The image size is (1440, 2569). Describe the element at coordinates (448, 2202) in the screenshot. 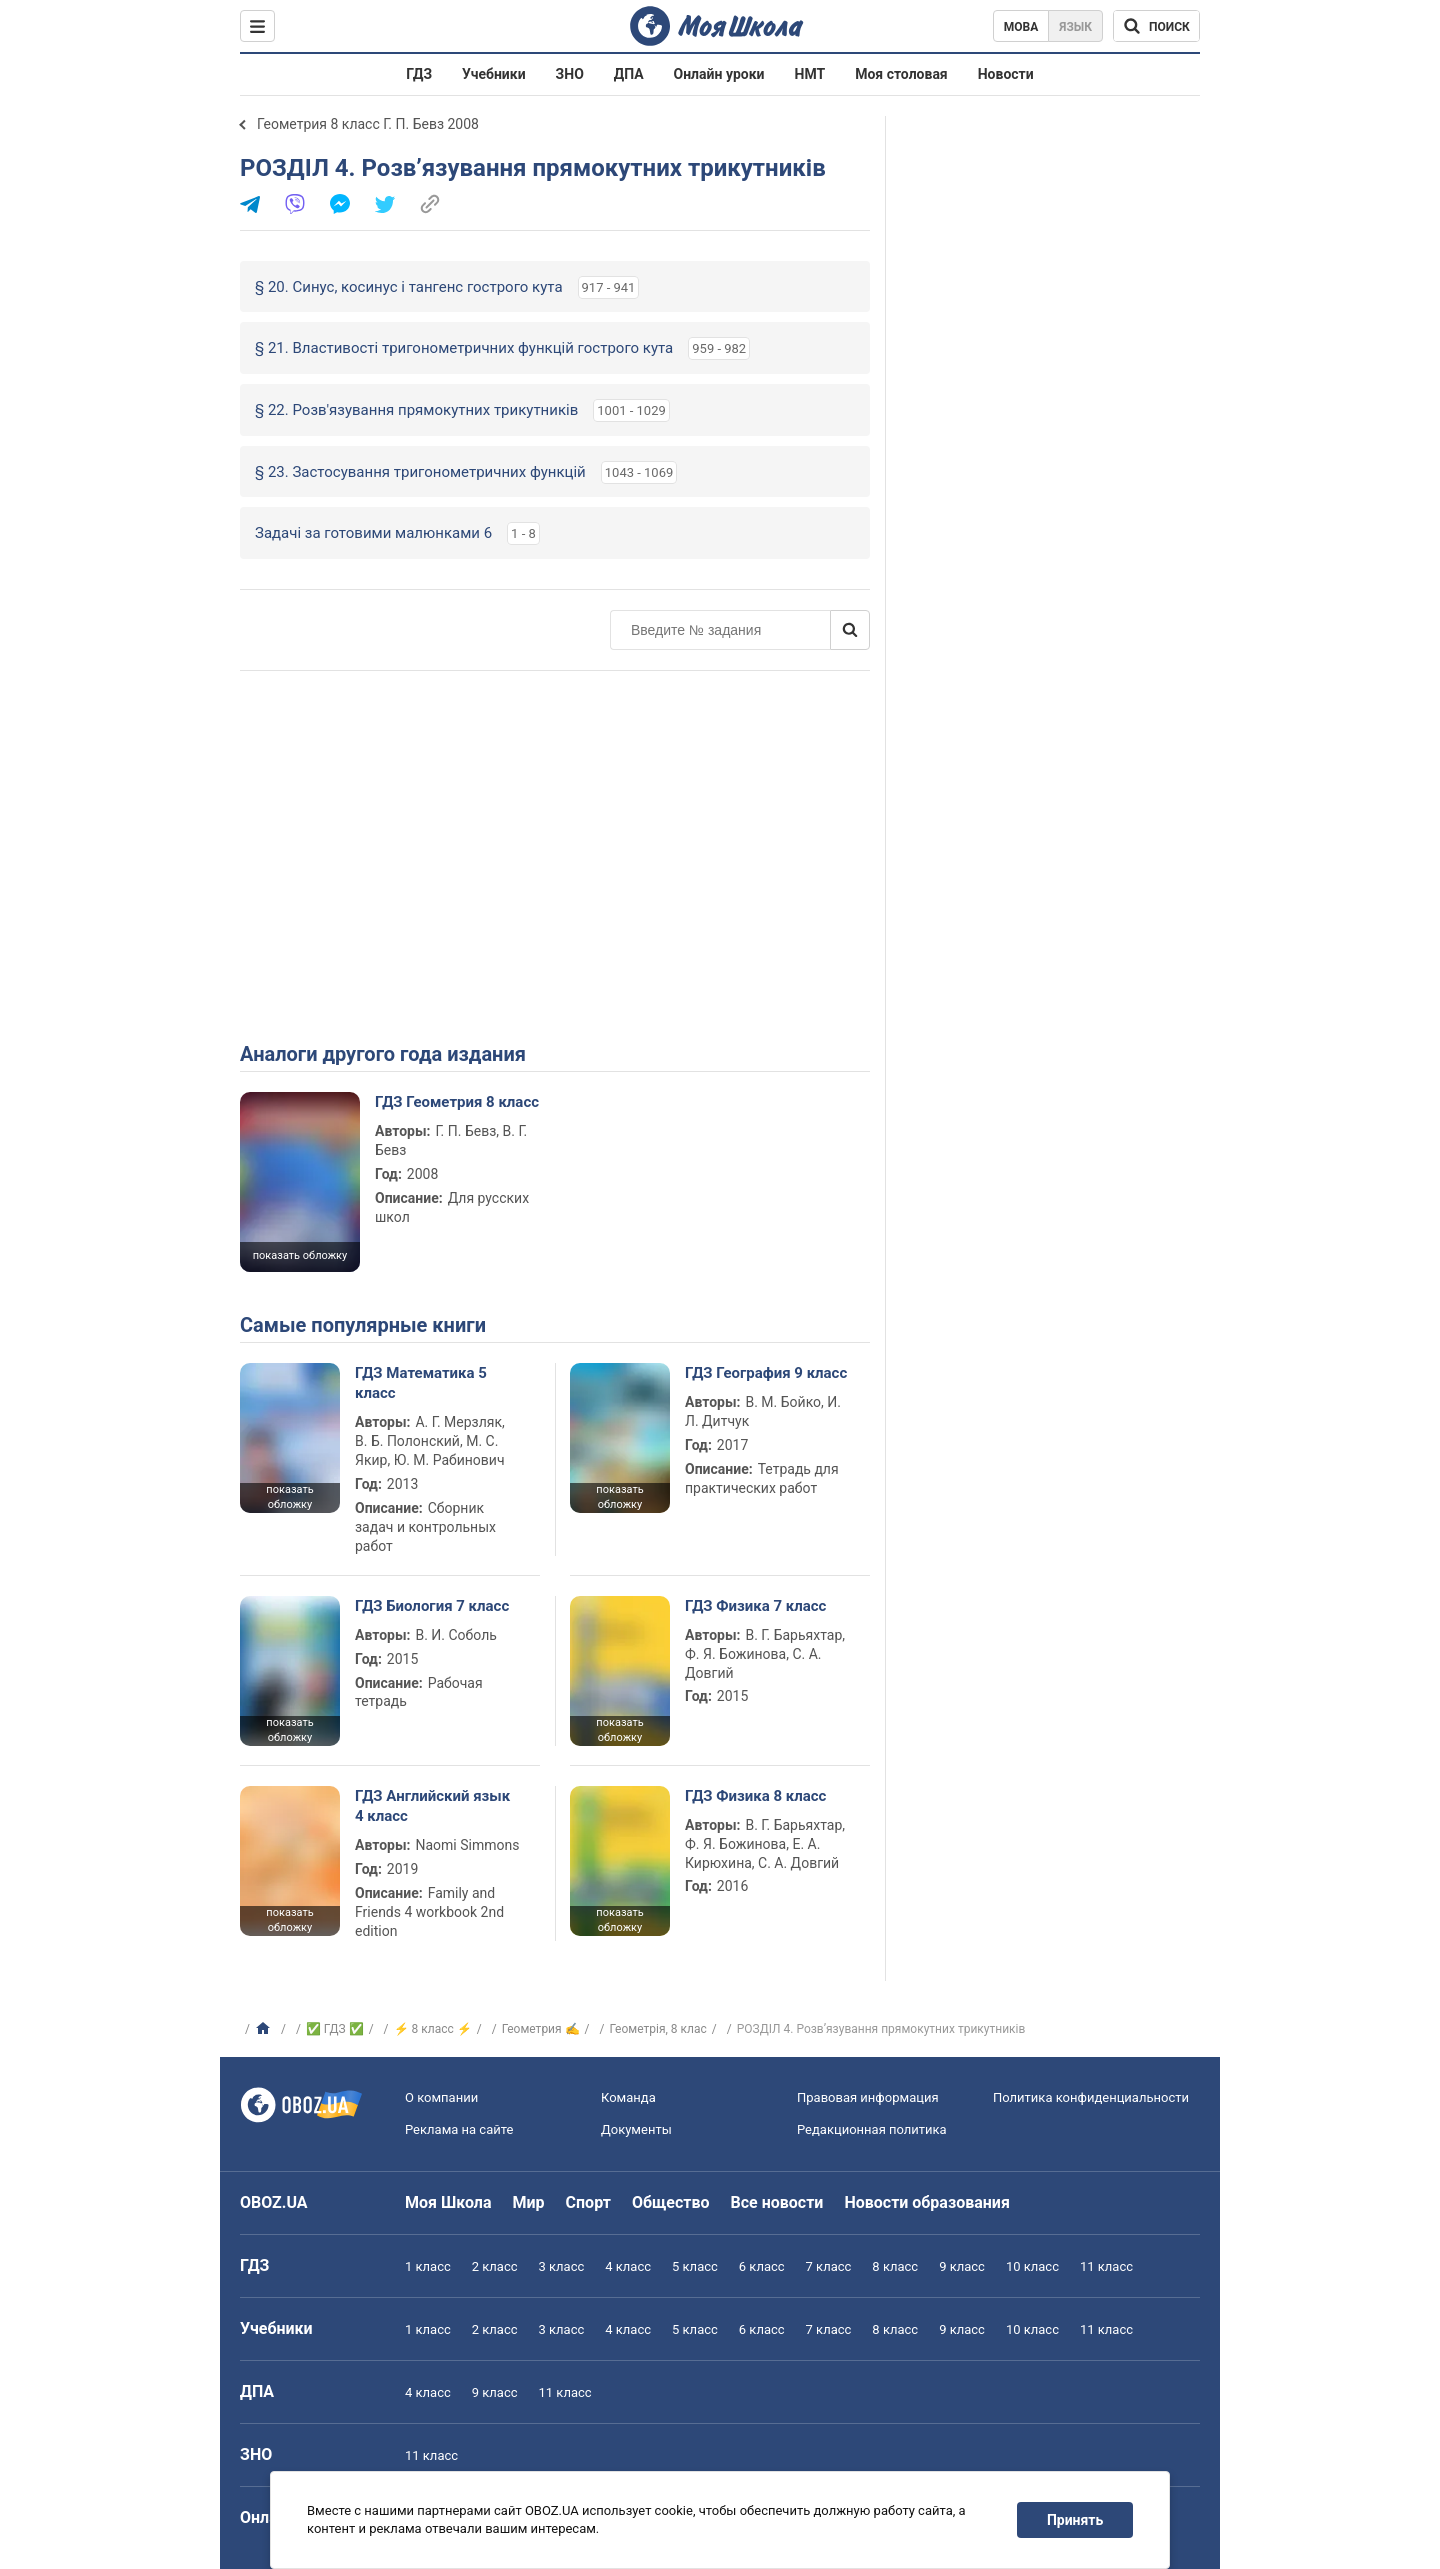

I see `Моя Школа` at that location.